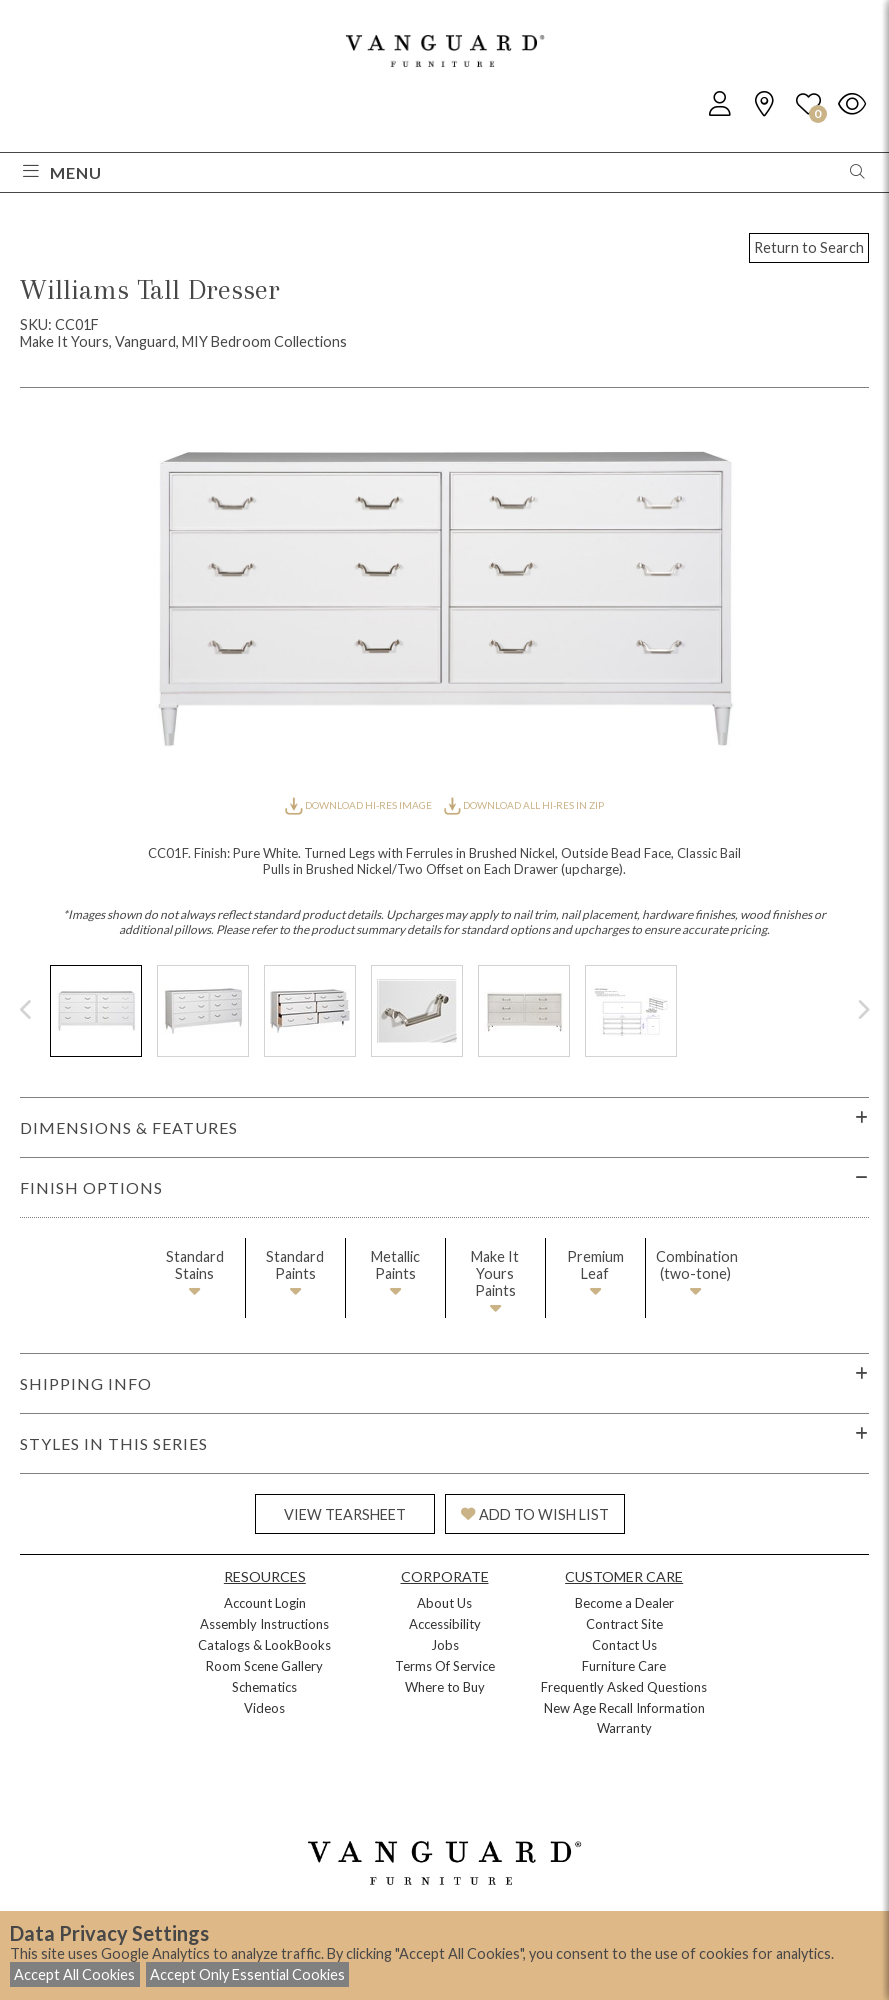 The image size is (889, 2000). Describe the element at coordinates (445, 1624) in the screenshot. I see `Accessibility` at that location.